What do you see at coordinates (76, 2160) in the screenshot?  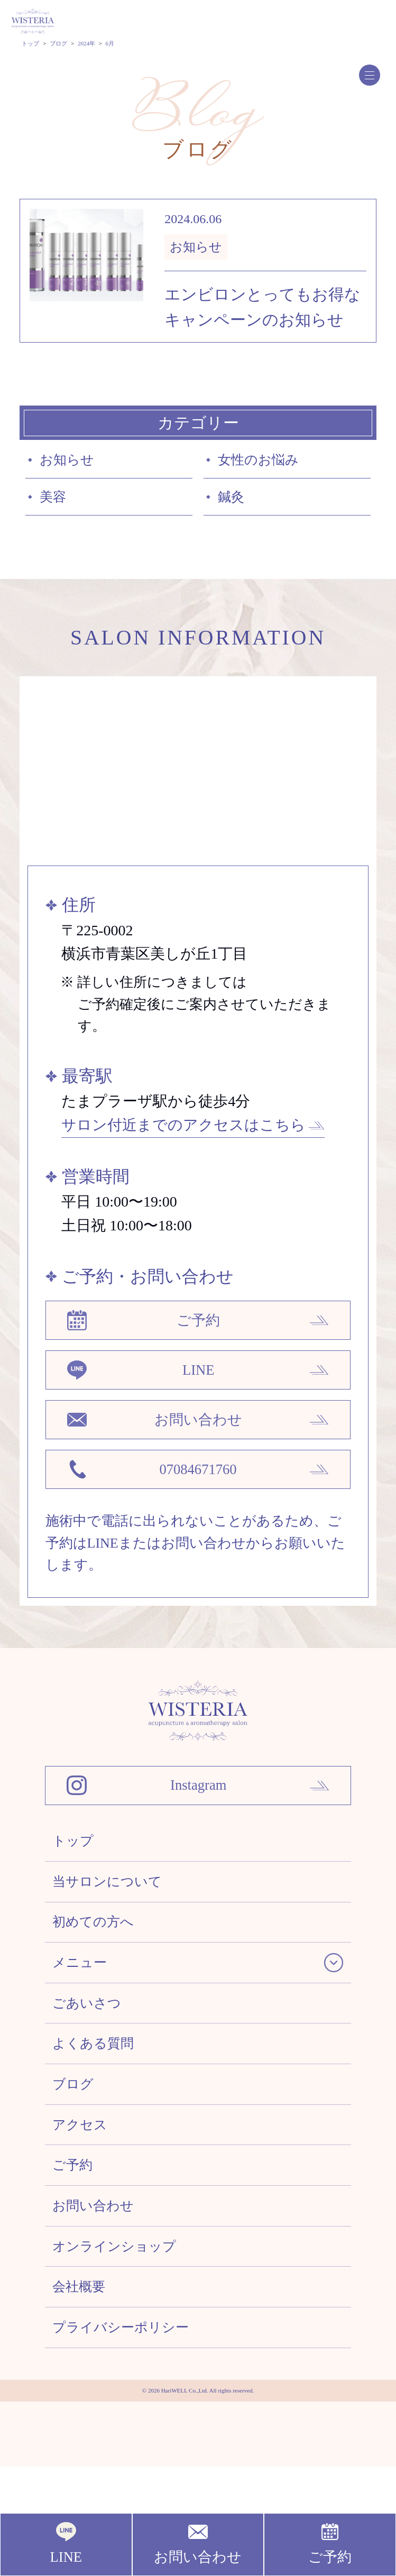 I see `ブログ` at bounding box center [76, 2160].